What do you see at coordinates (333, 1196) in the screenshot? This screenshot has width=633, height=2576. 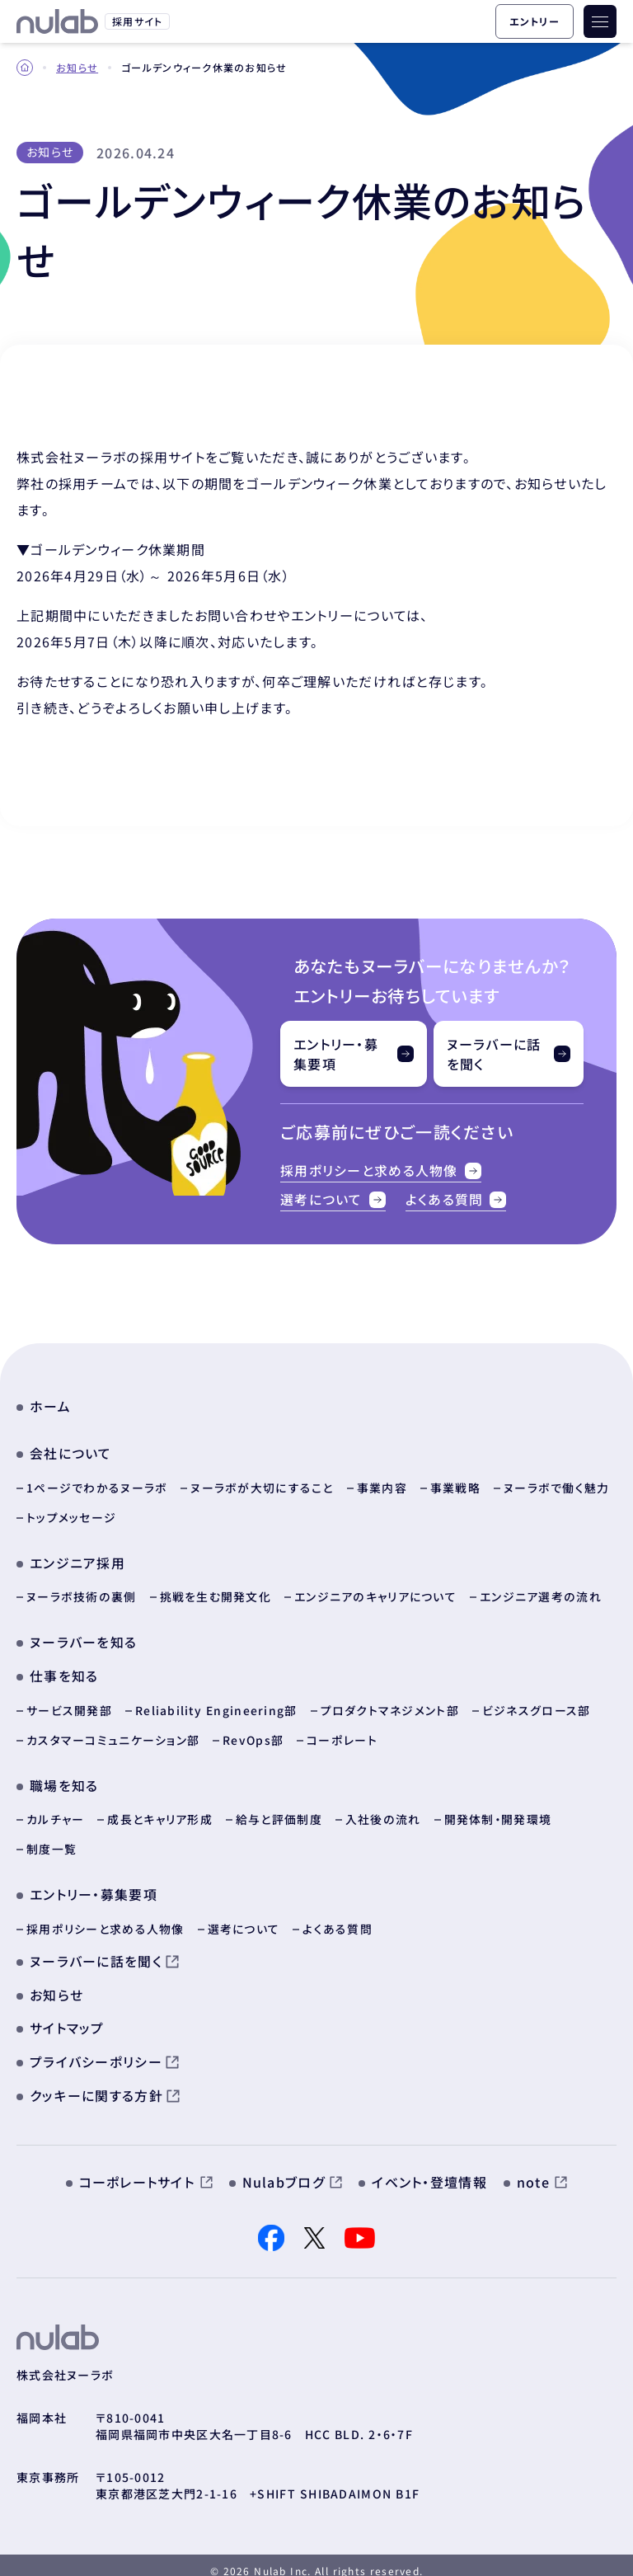 I see `選考について` at bounding box center [333, 1196].